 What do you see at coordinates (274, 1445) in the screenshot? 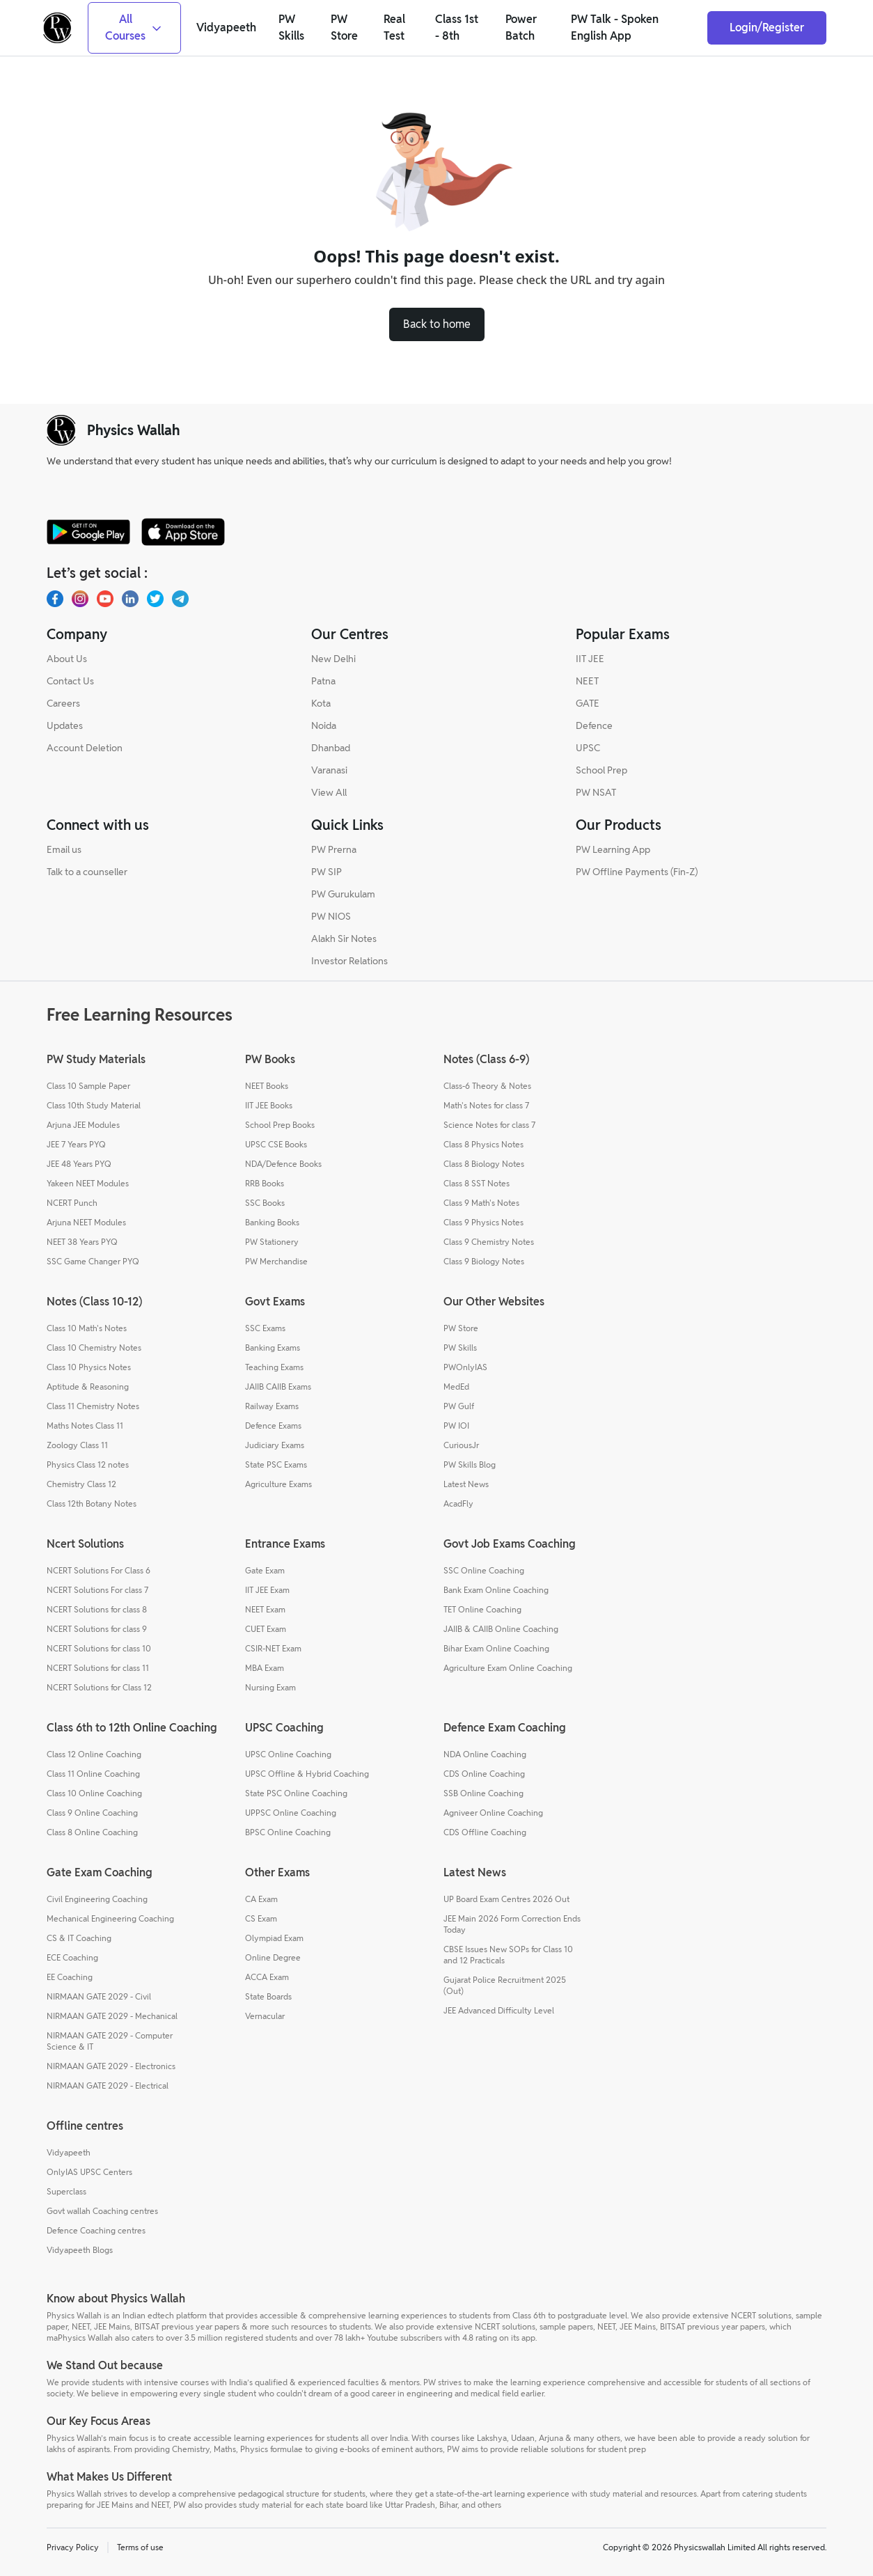
I see `Judiciary Exams` at bounding box center [274, 1445].